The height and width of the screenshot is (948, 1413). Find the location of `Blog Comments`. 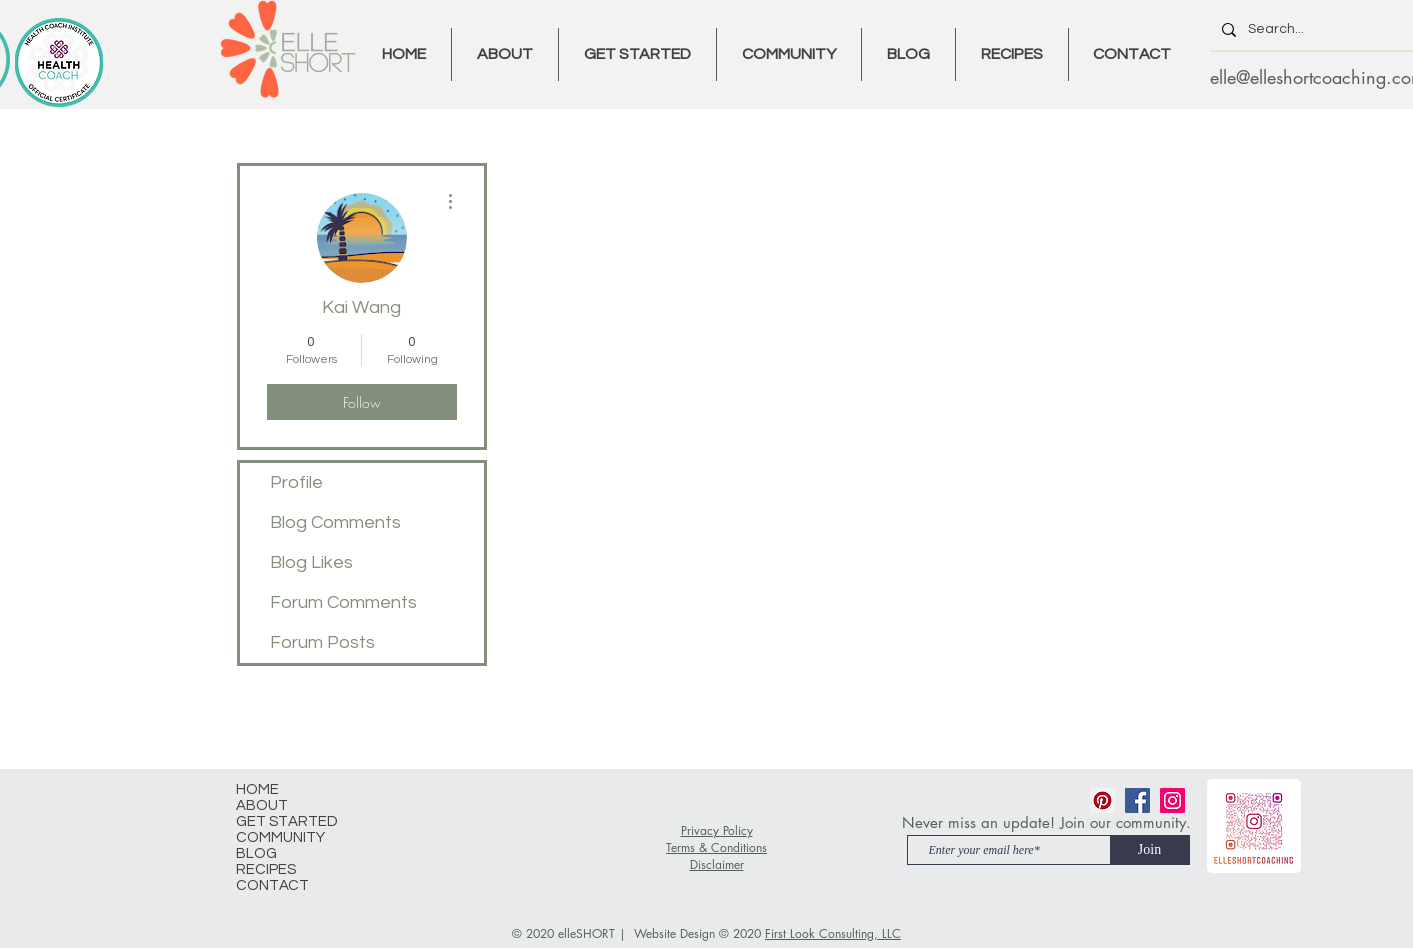

Blog Comments is located at coordinates (335, 522).